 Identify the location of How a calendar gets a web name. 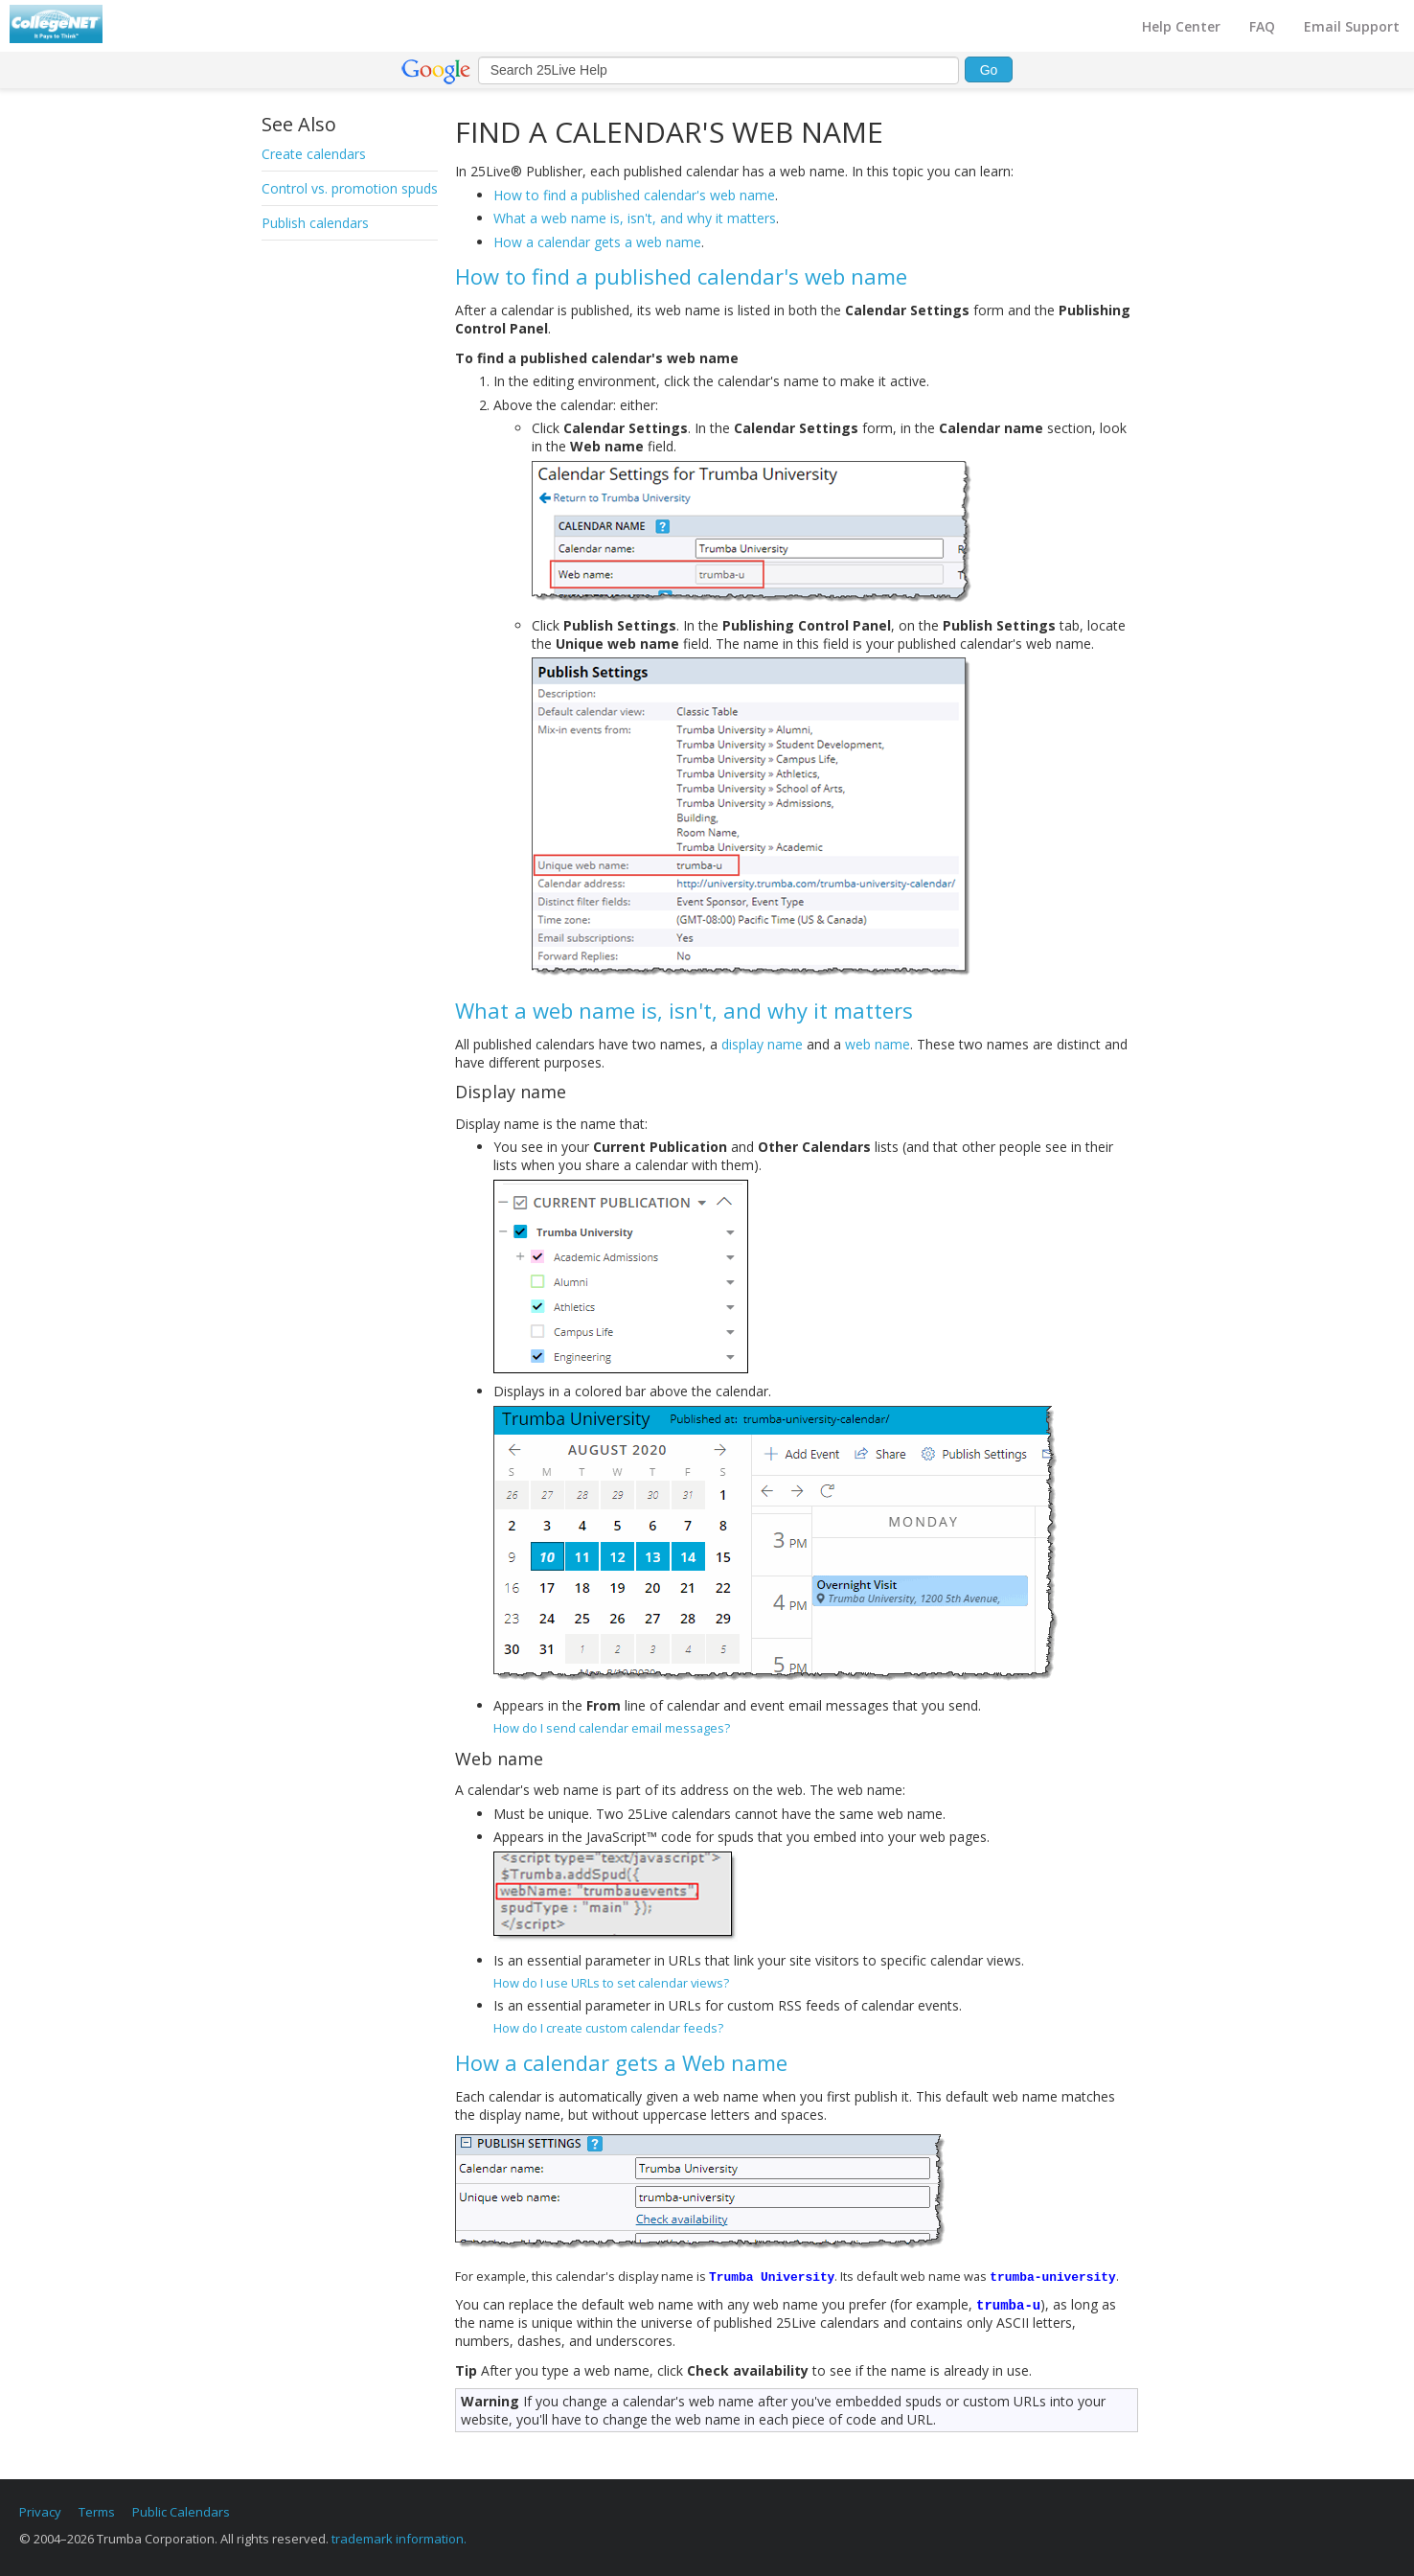
(597, 242).